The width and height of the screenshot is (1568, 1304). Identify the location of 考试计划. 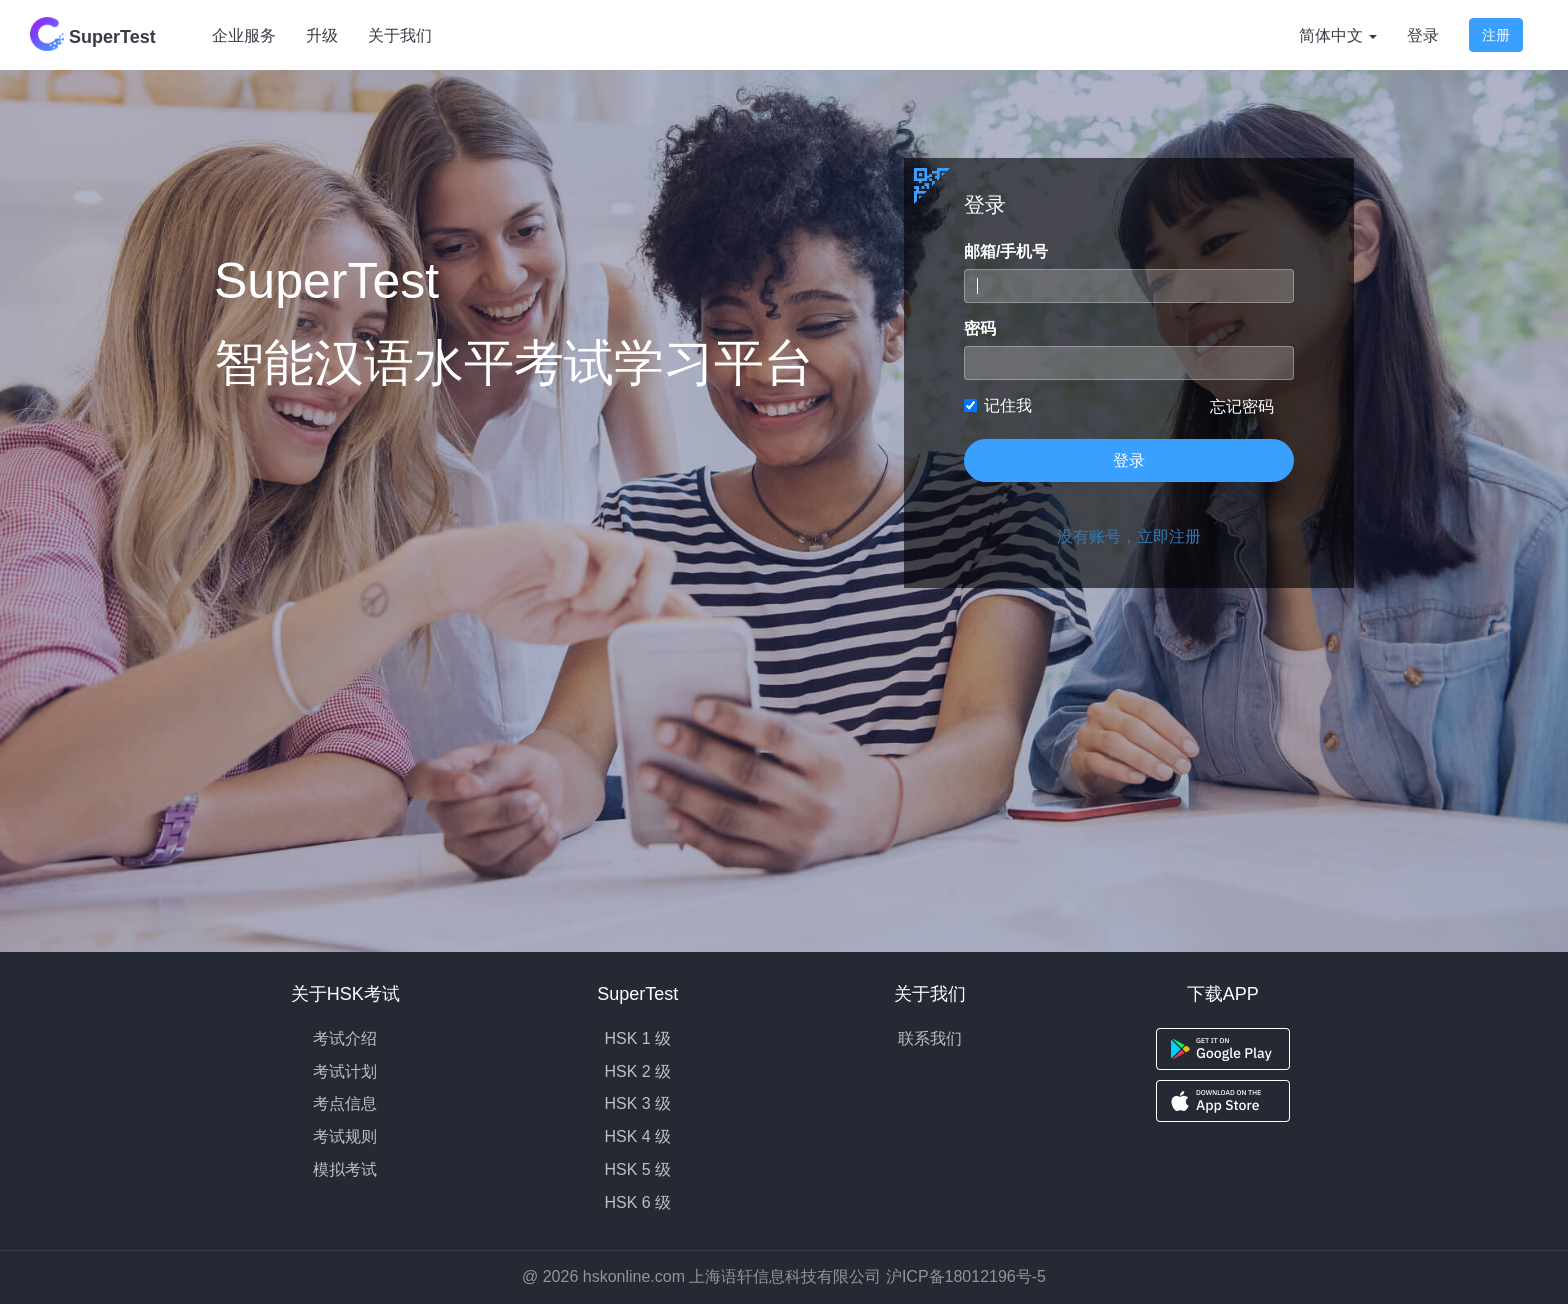
(345, 1071).